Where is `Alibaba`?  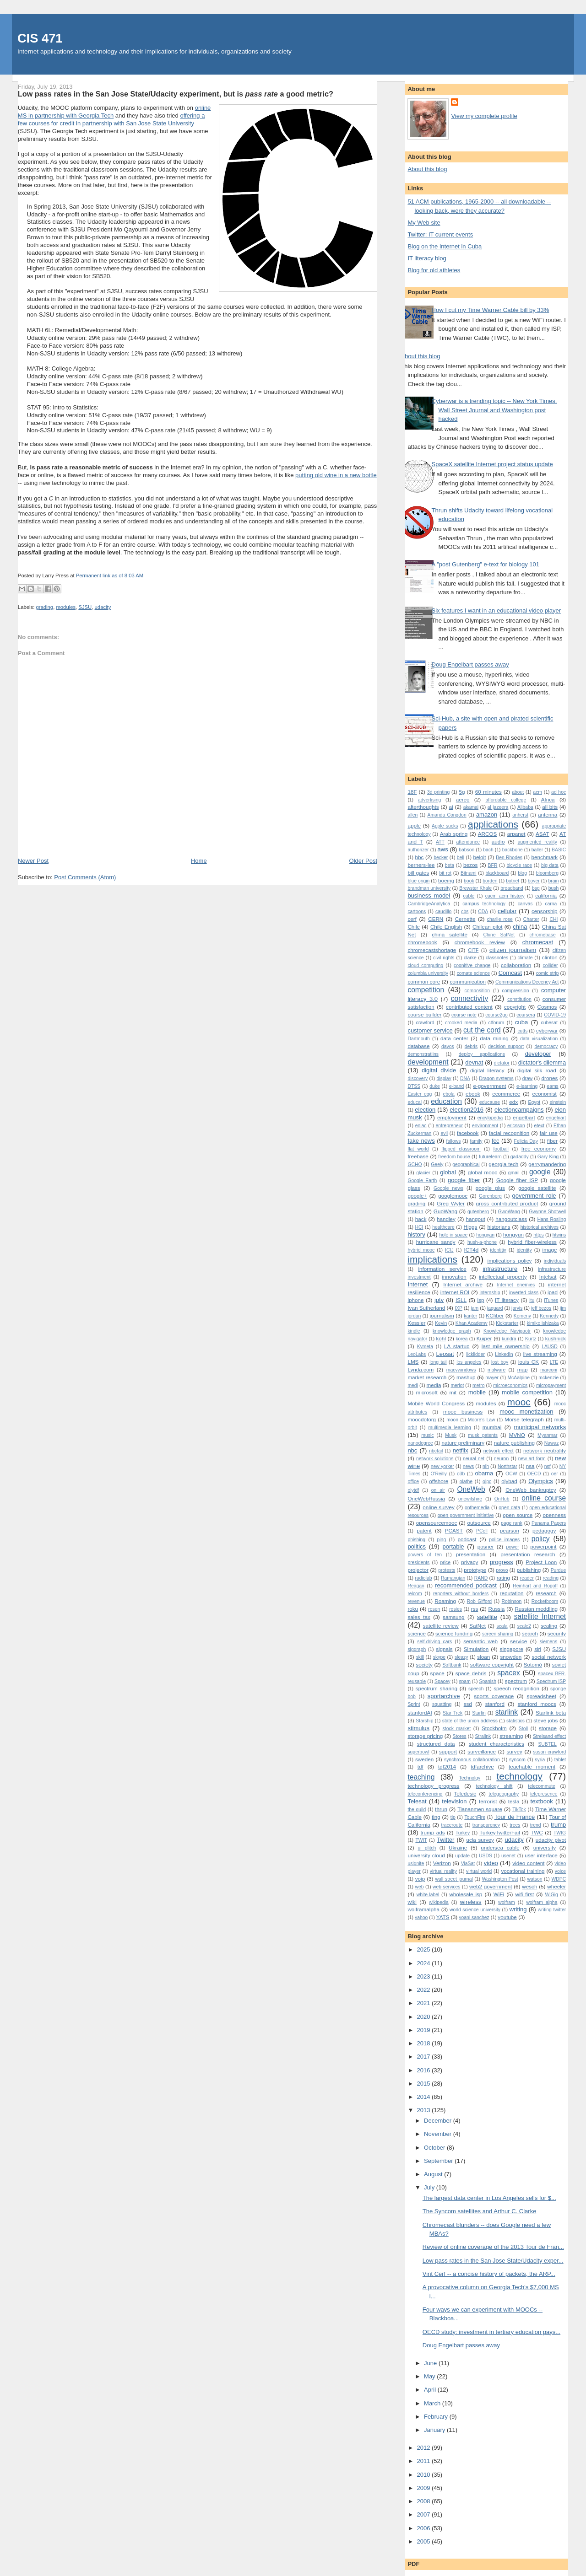
Alibaba is located at coordinates (525, 807).